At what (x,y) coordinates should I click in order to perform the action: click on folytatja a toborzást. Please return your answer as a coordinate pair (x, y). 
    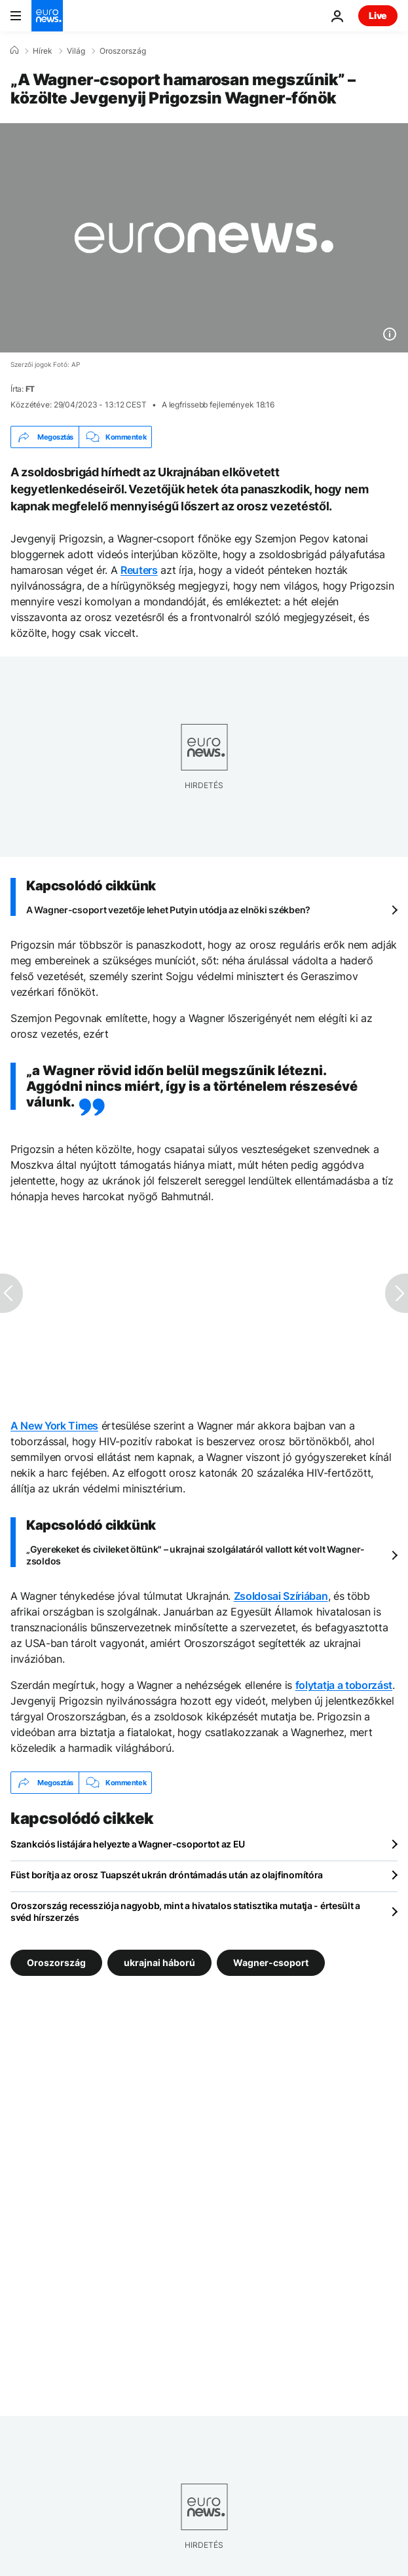
    Looking at the image, I should click on (343, 1685).